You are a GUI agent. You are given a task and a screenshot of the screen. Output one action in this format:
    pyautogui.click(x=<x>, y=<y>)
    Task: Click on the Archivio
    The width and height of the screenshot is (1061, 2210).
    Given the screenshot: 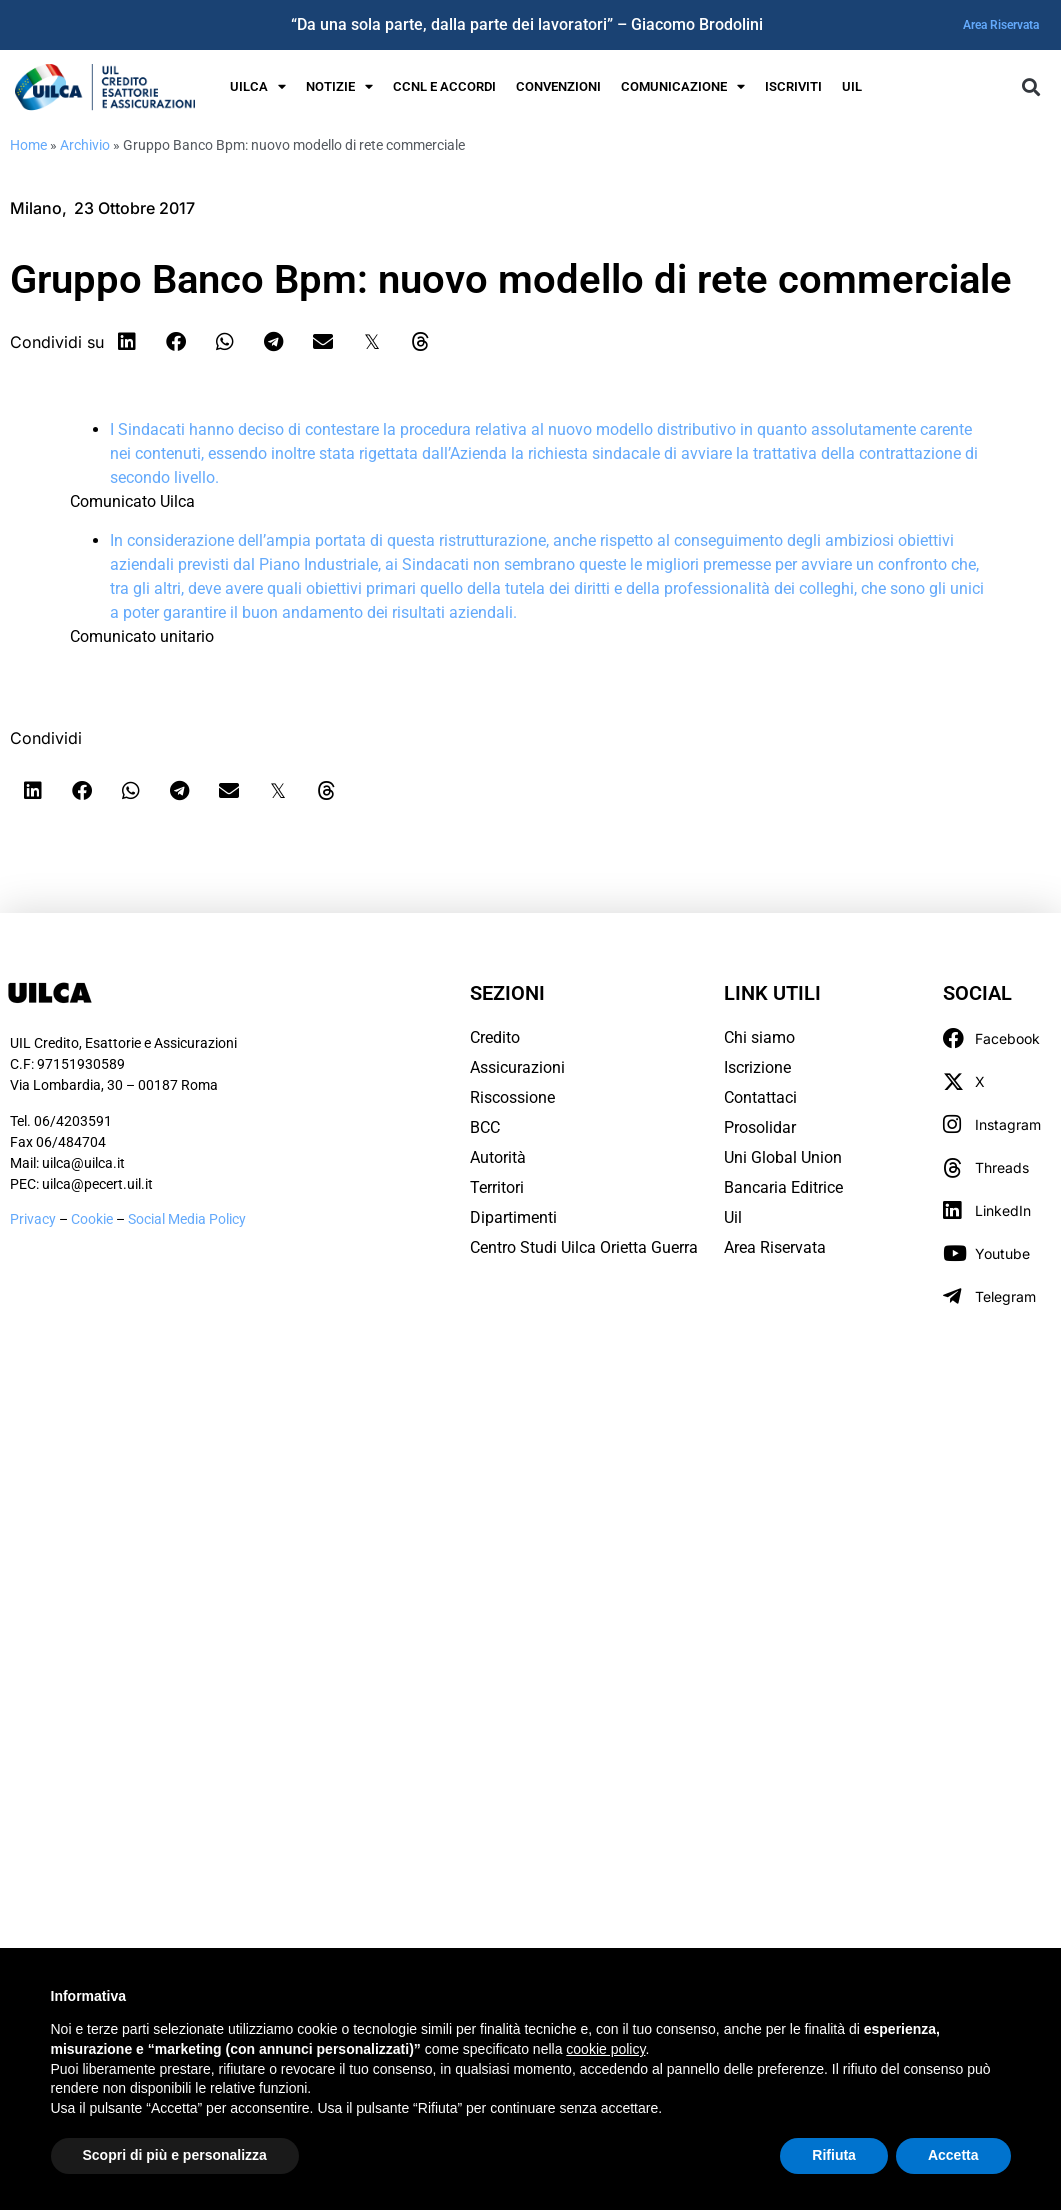 What is the action you would take?
    pyautogui.click(x=85, y=145)
    